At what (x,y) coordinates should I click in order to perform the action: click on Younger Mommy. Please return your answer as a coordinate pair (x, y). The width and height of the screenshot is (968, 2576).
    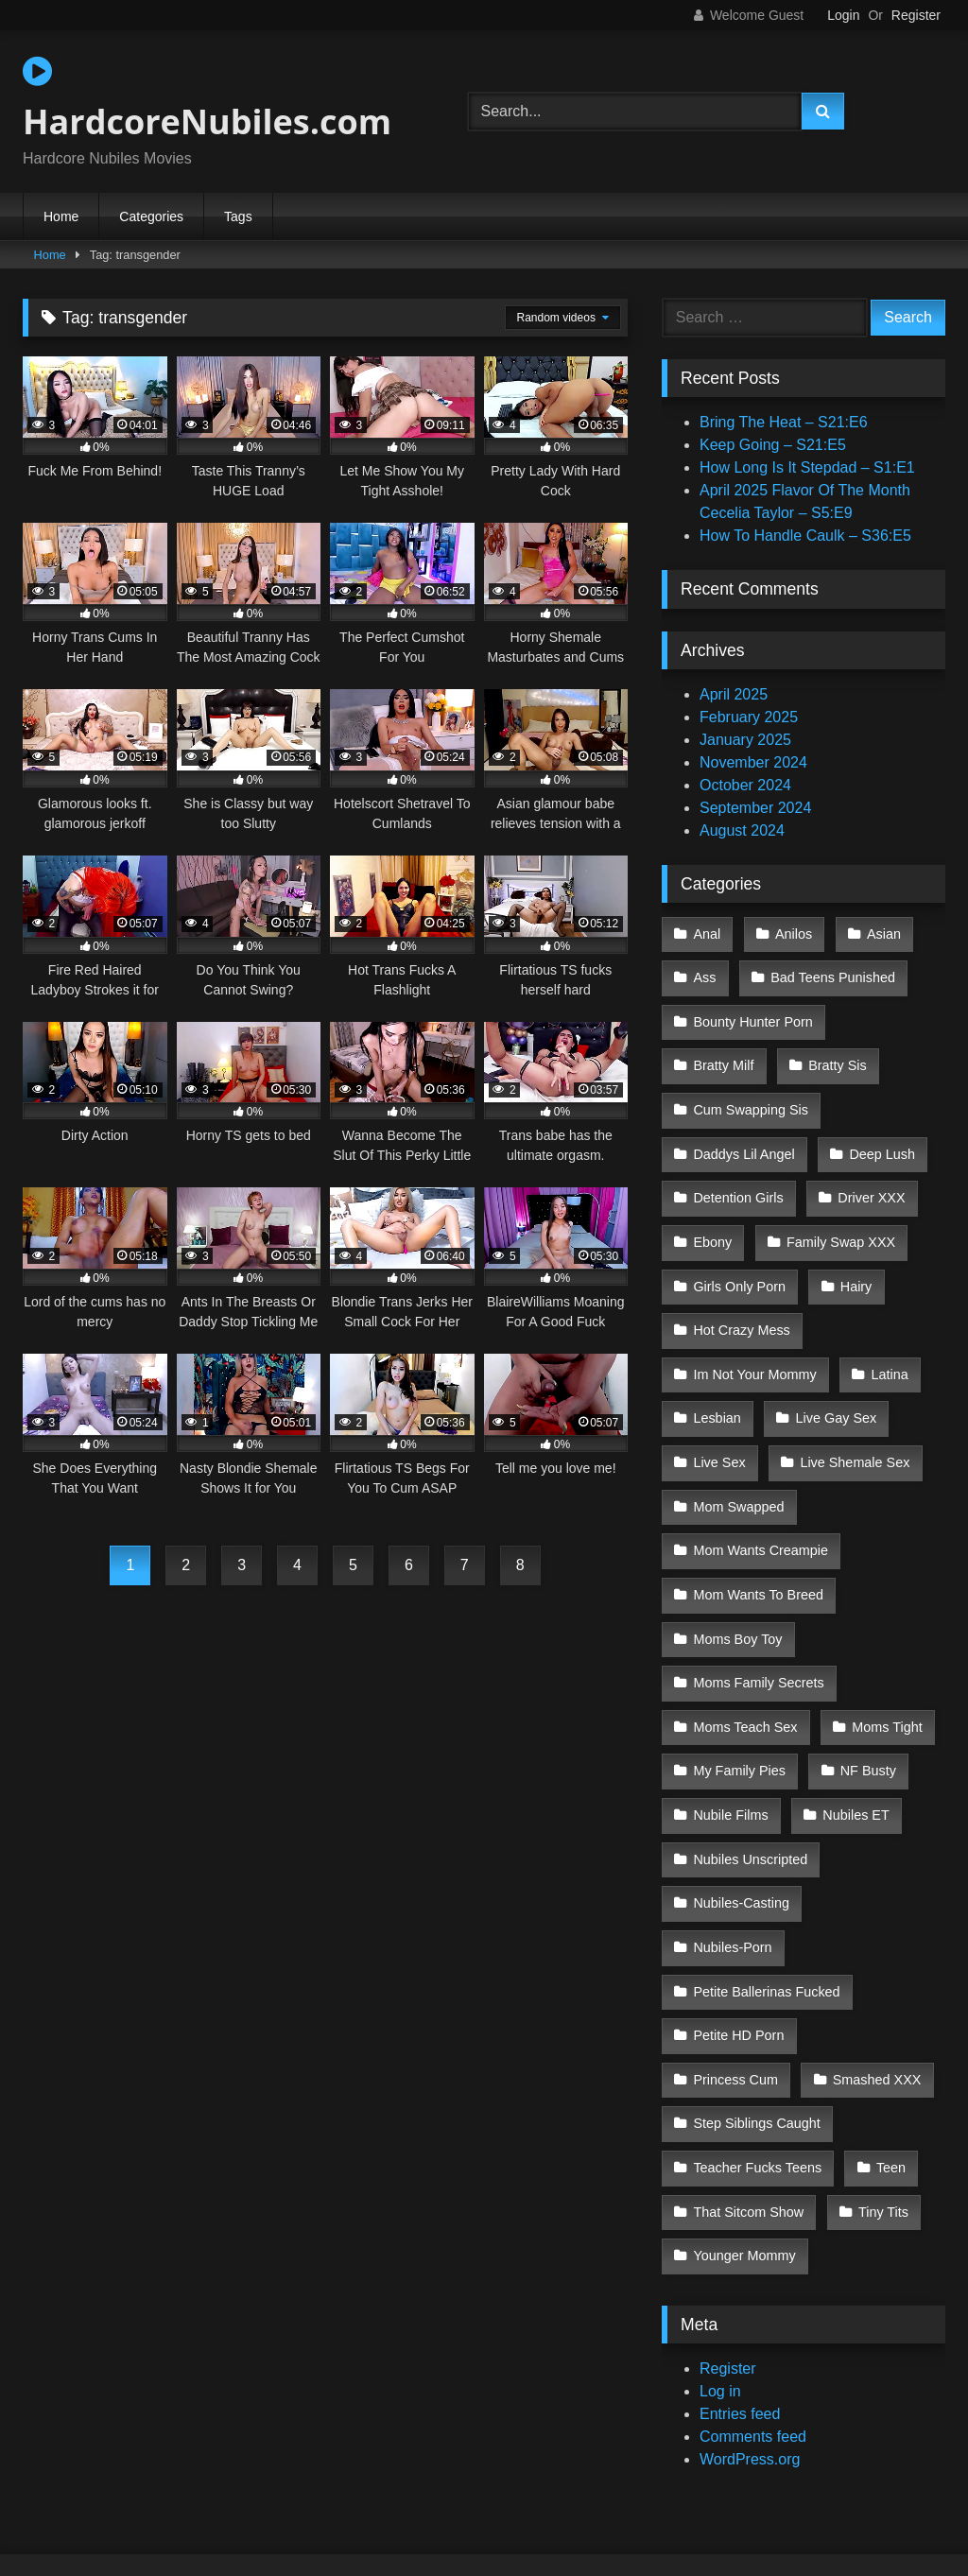
    Looking at the image, I should click on (744, 2092).